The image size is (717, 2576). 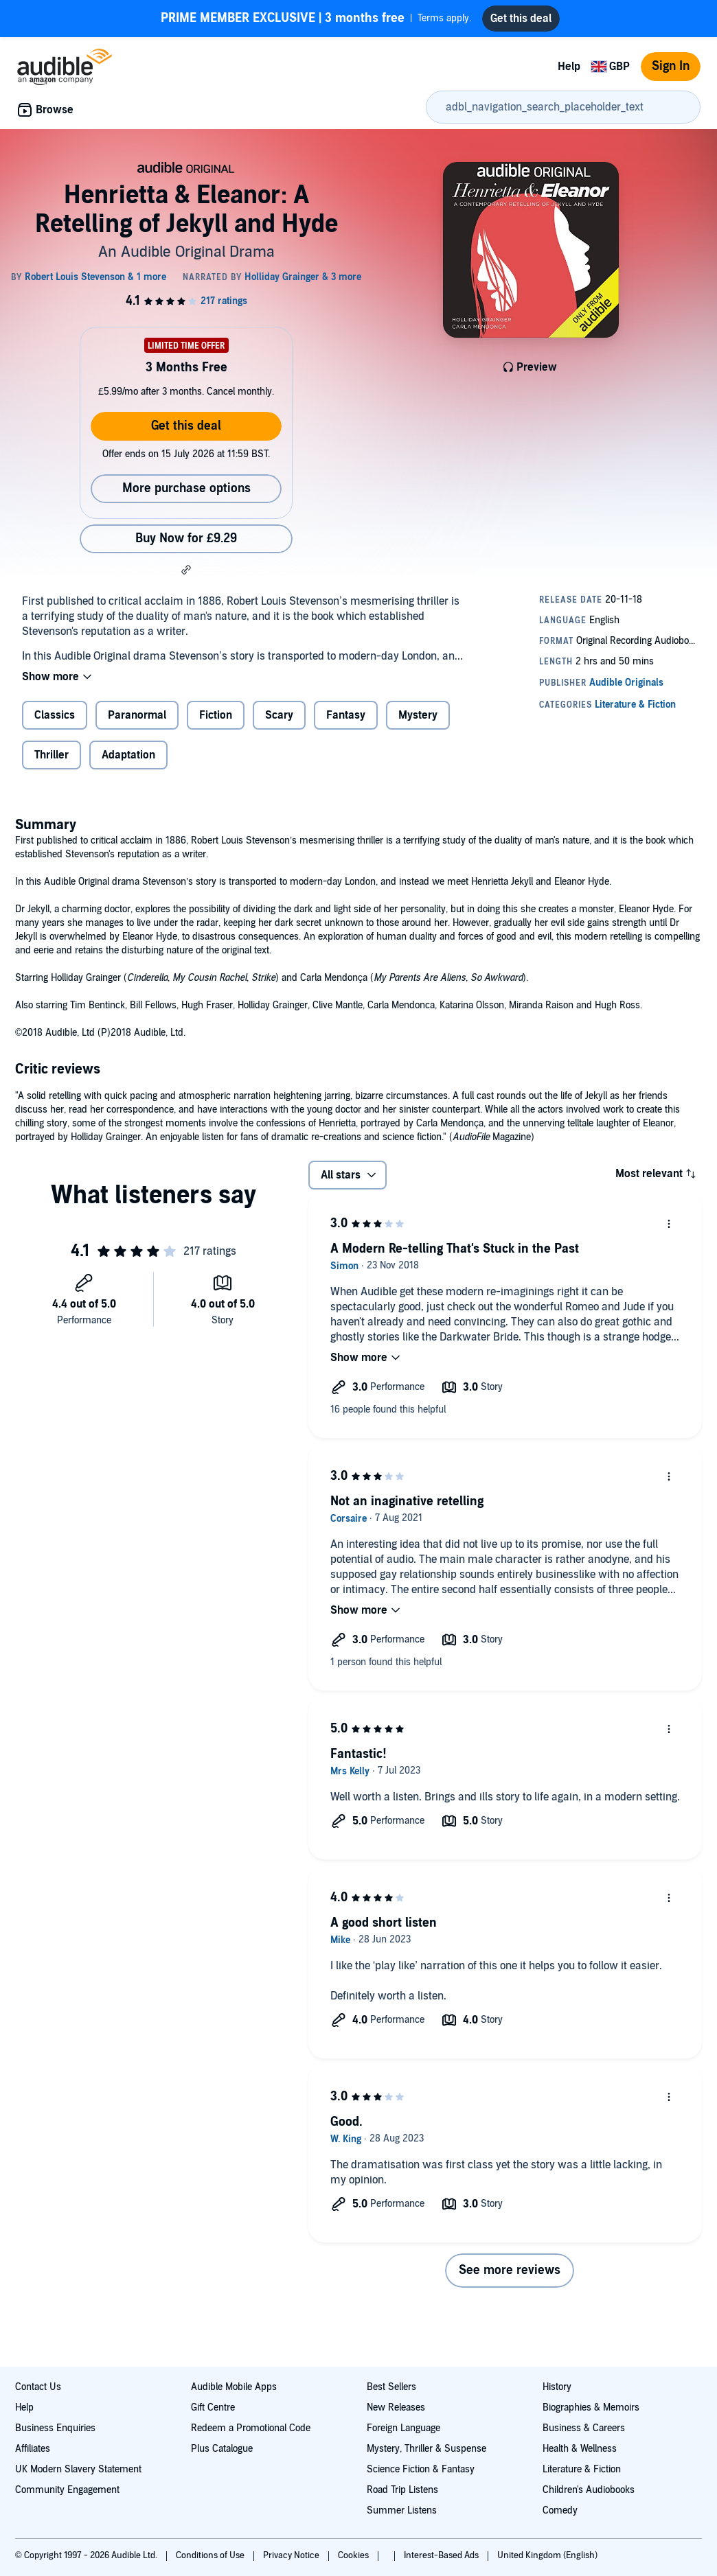 I want to click on Paranormal, so click(x=137, y=715).